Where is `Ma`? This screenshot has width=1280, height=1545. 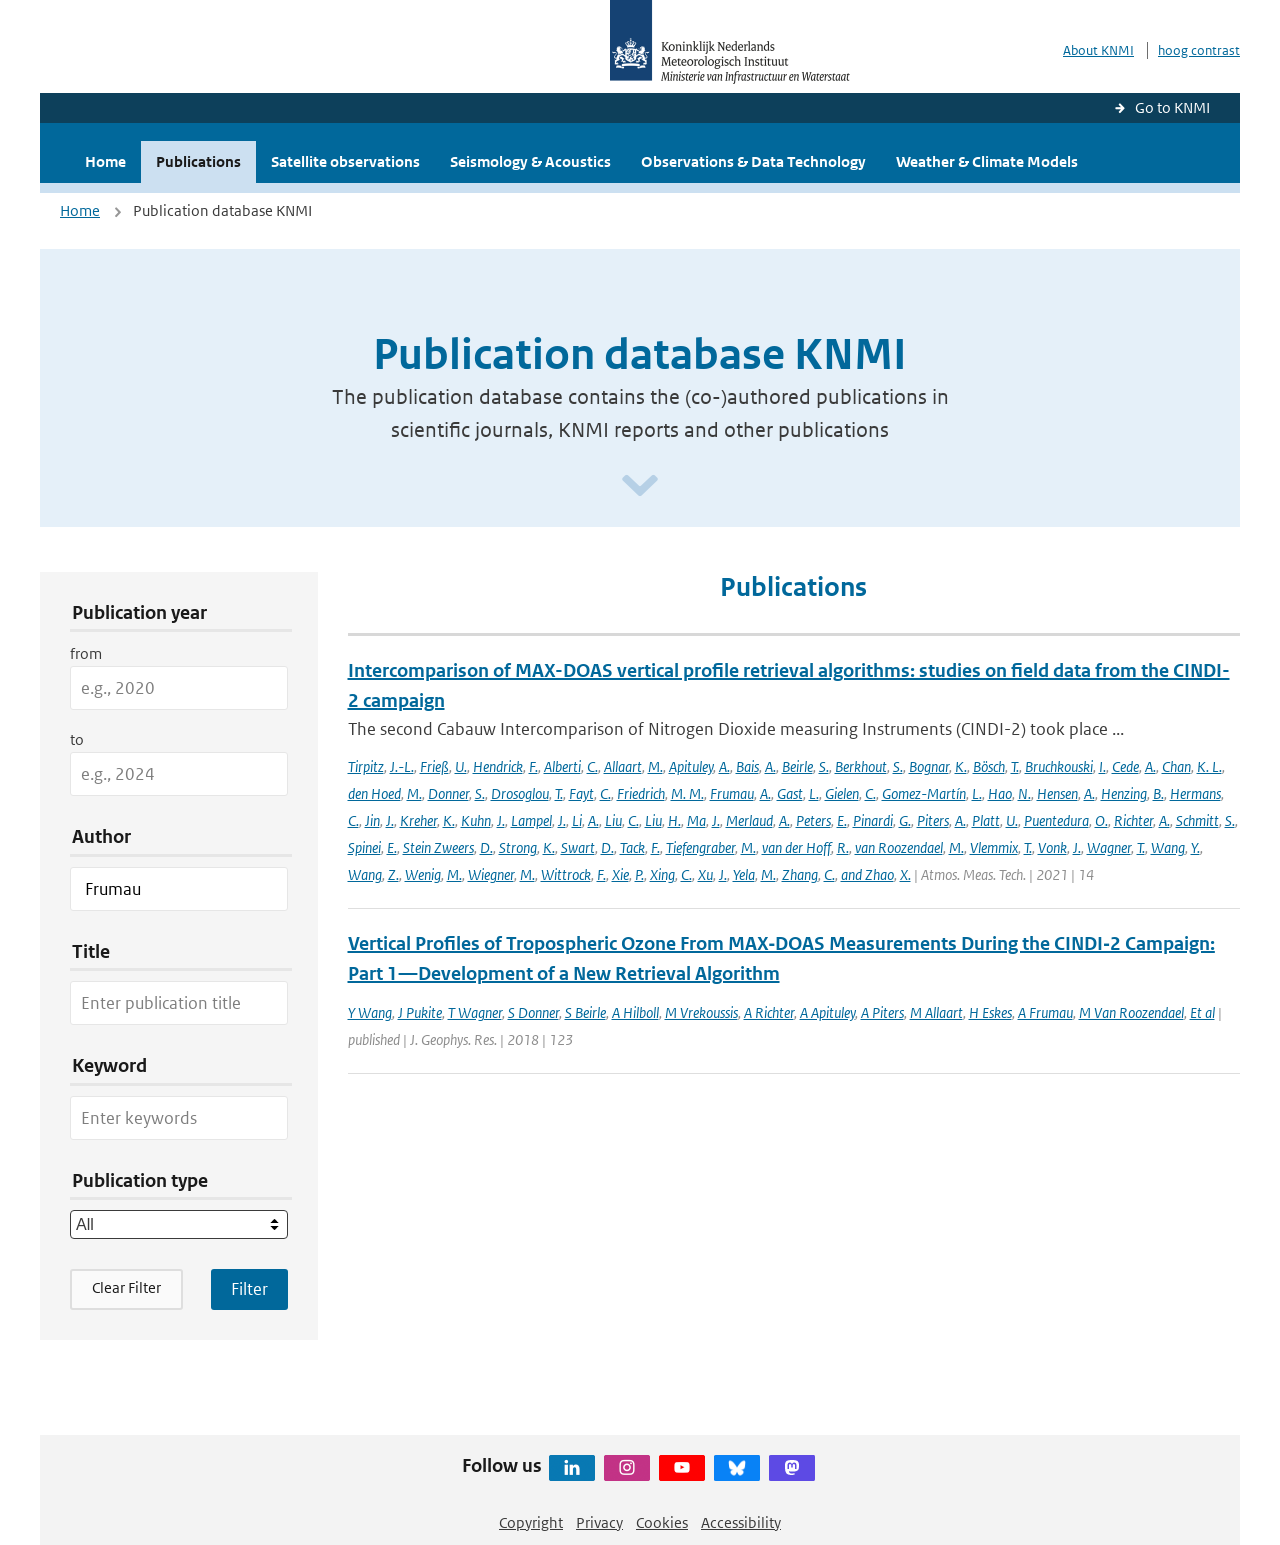 Ma is located at coordinates (696, 820).